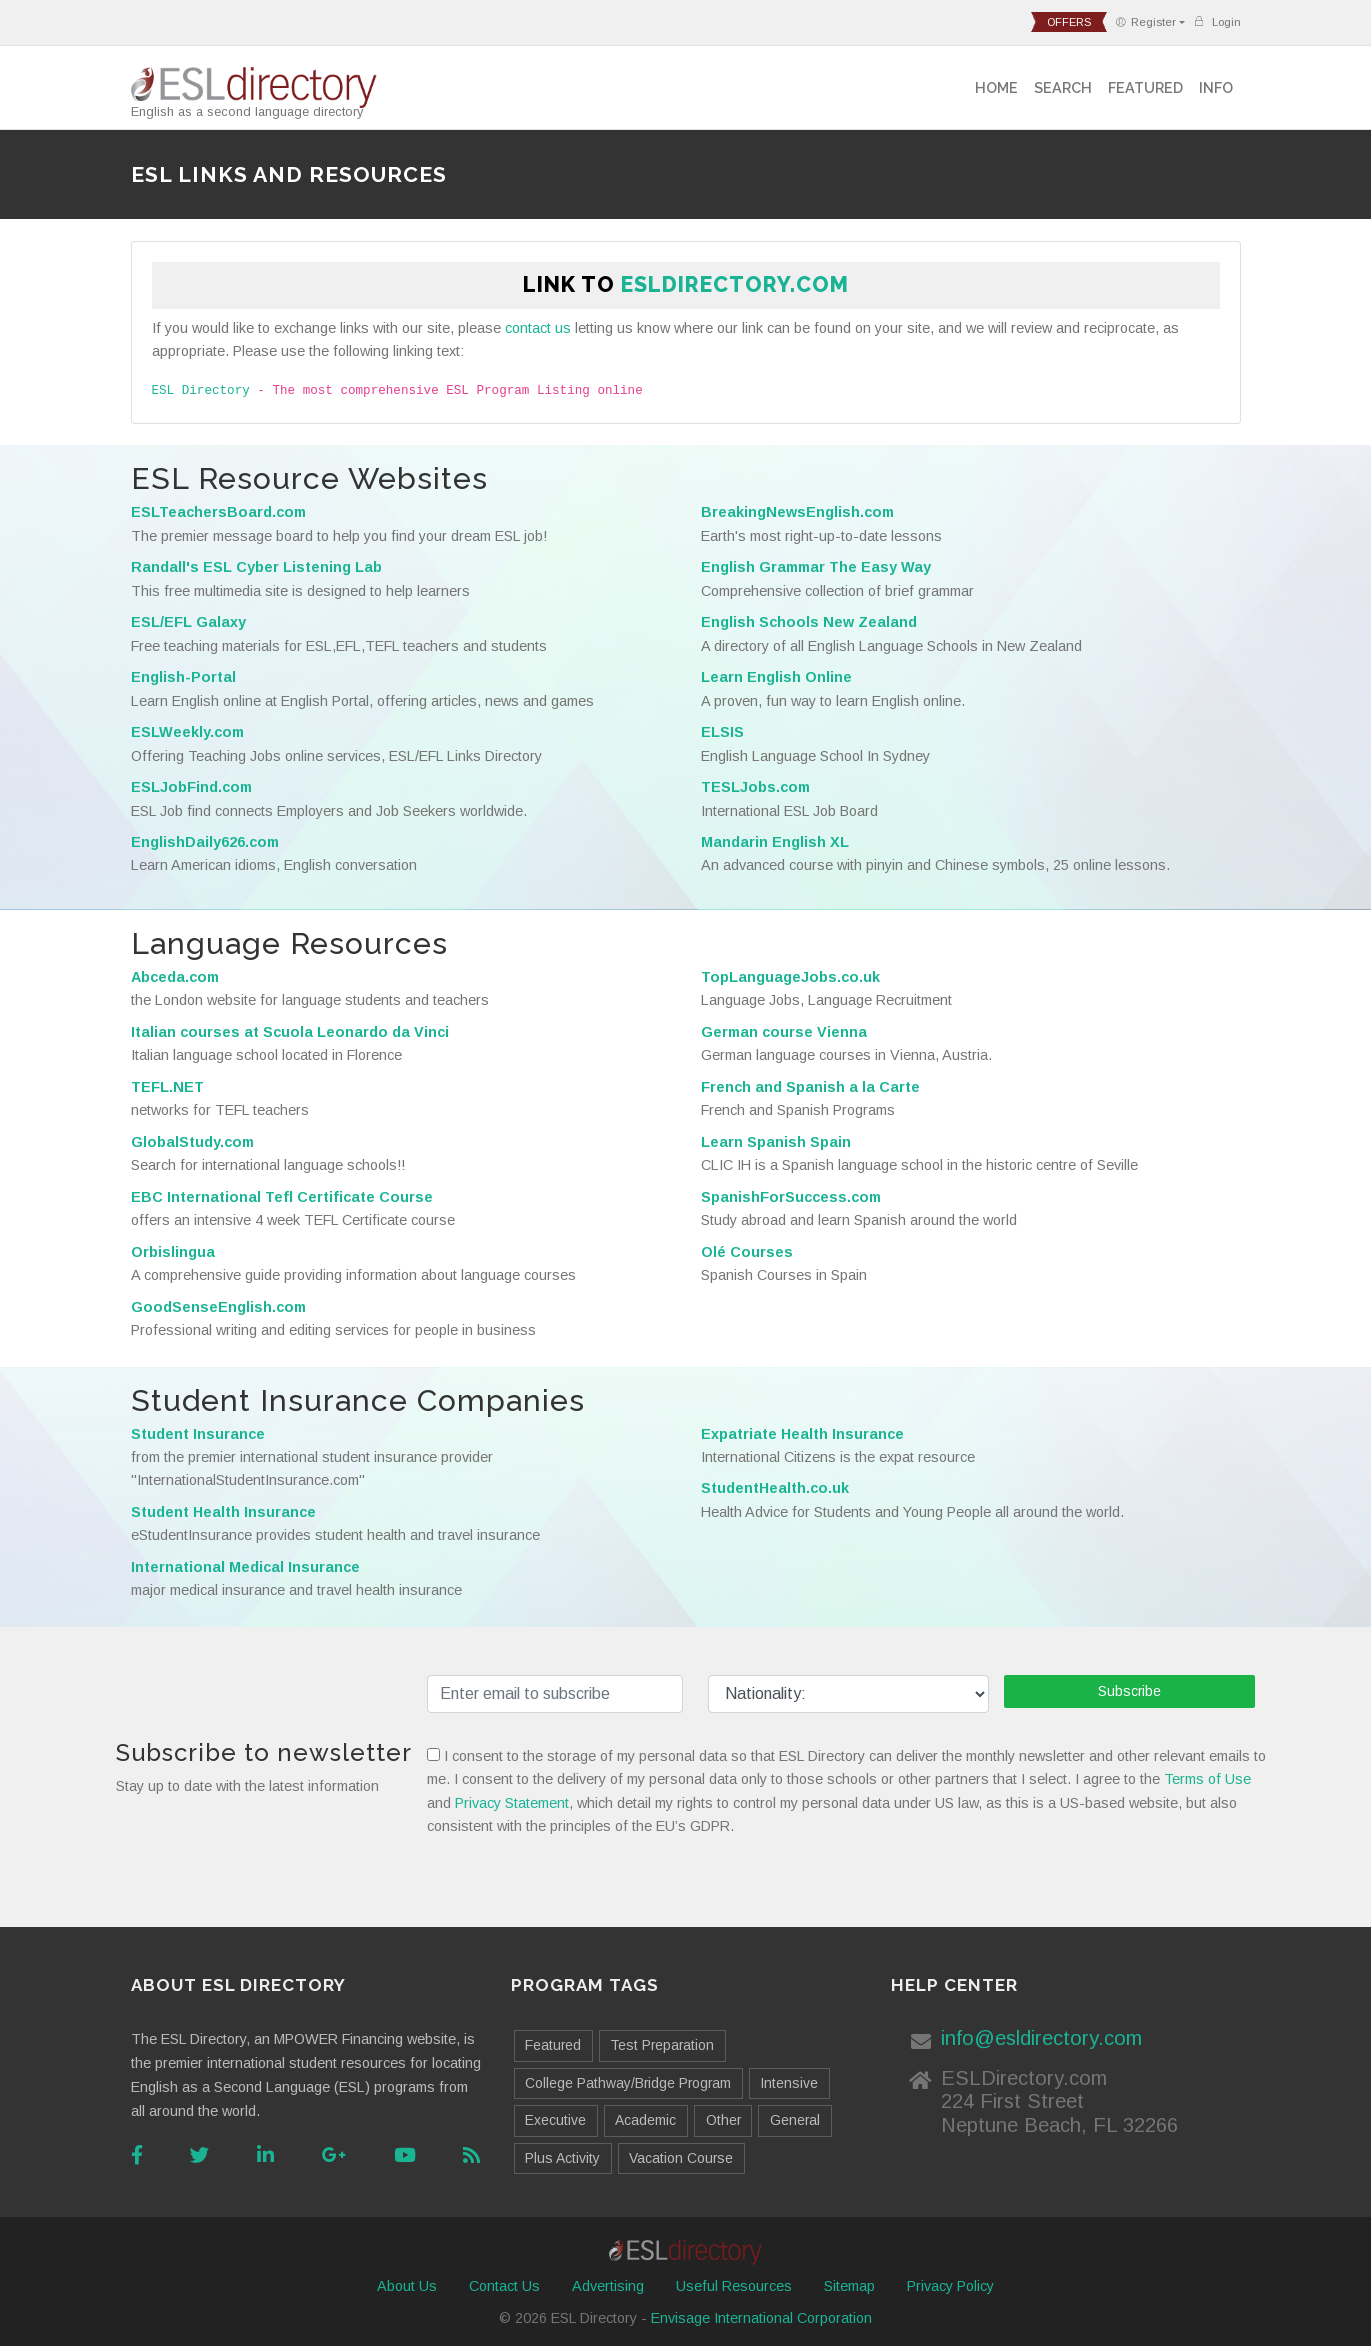 The image size is (1371, 2346). What do you see at coordinates (282, 1197) in the screenshot?
I see `EBC International Tefl Certificate Course` at bounding box center [282, 1197].